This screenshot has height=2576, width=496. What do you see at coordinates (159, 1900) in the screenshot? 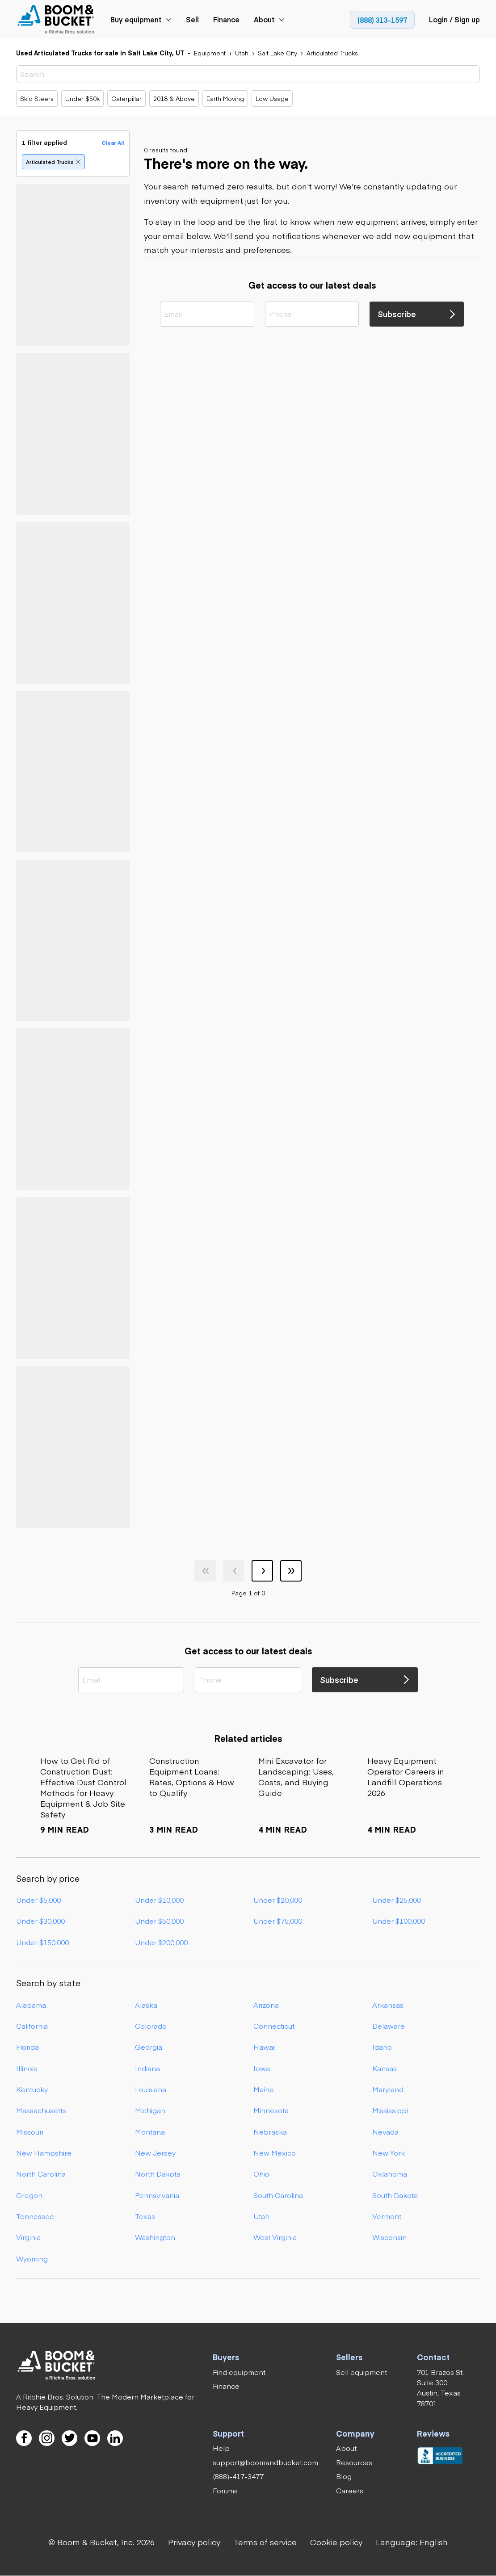
I see `Under $10,000` at bounding box center [159, 1900].